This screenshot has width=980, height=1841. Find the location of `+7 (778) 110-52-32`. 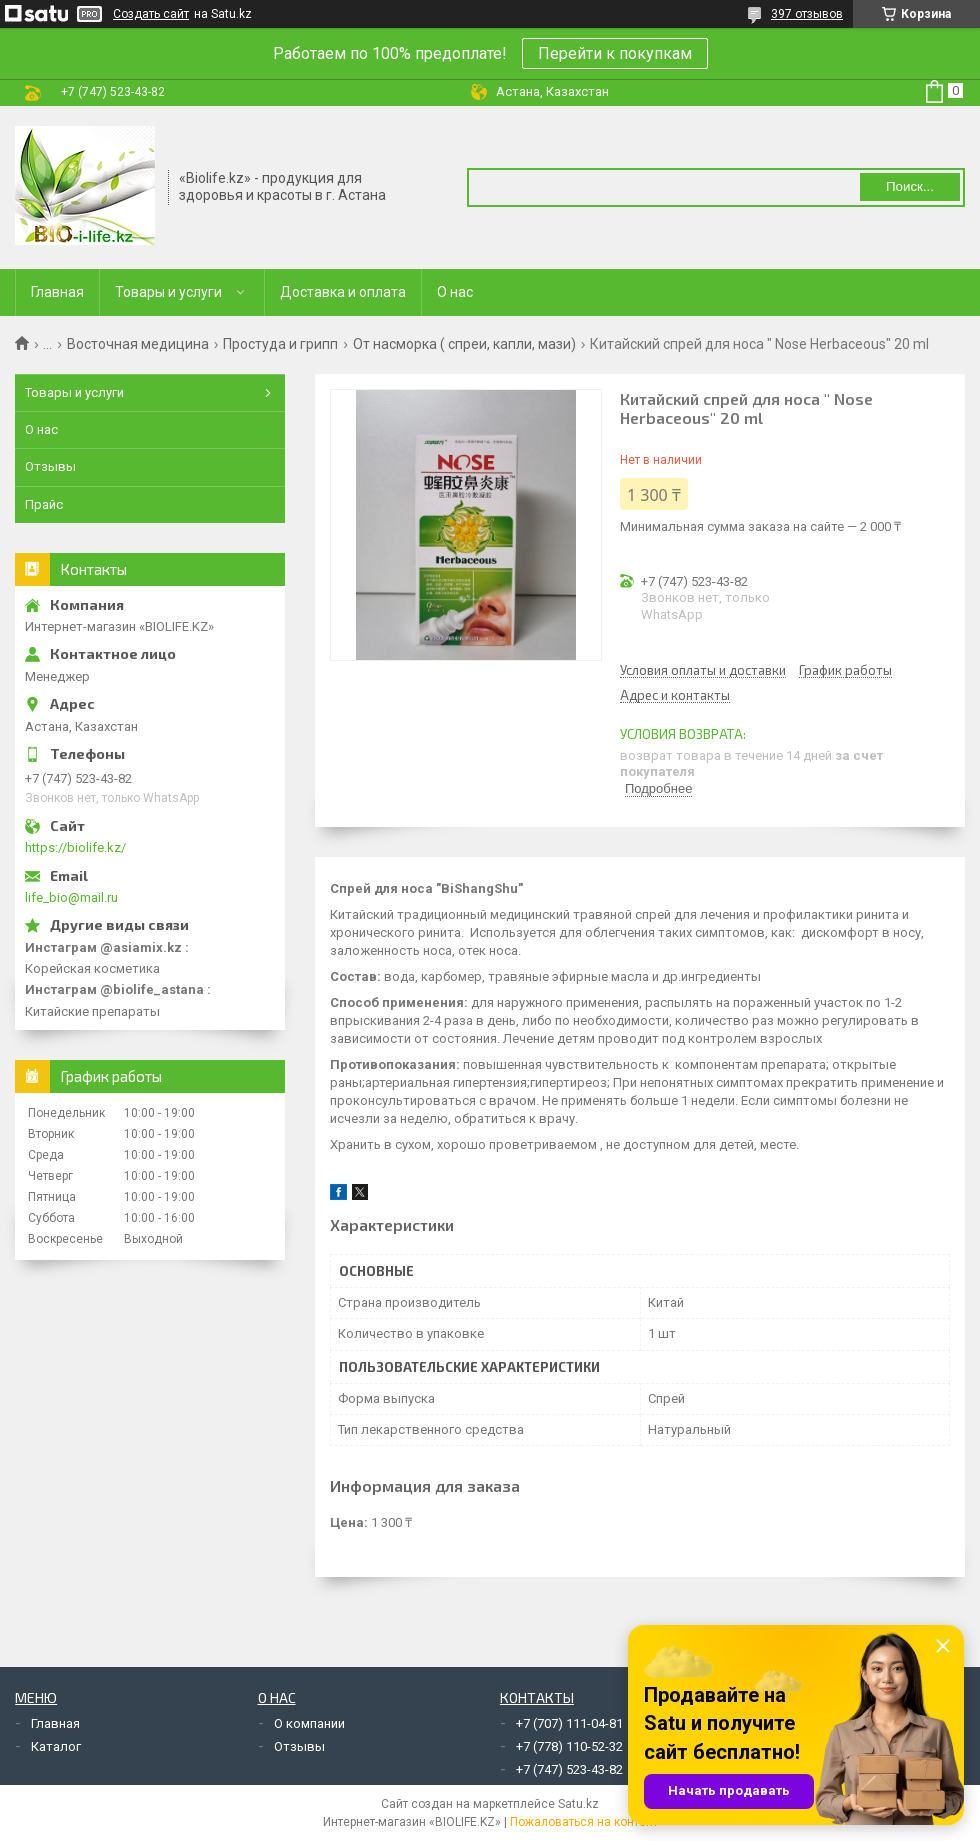

+7 (778) 110-52-32 is located at coordinates (569, 1746).